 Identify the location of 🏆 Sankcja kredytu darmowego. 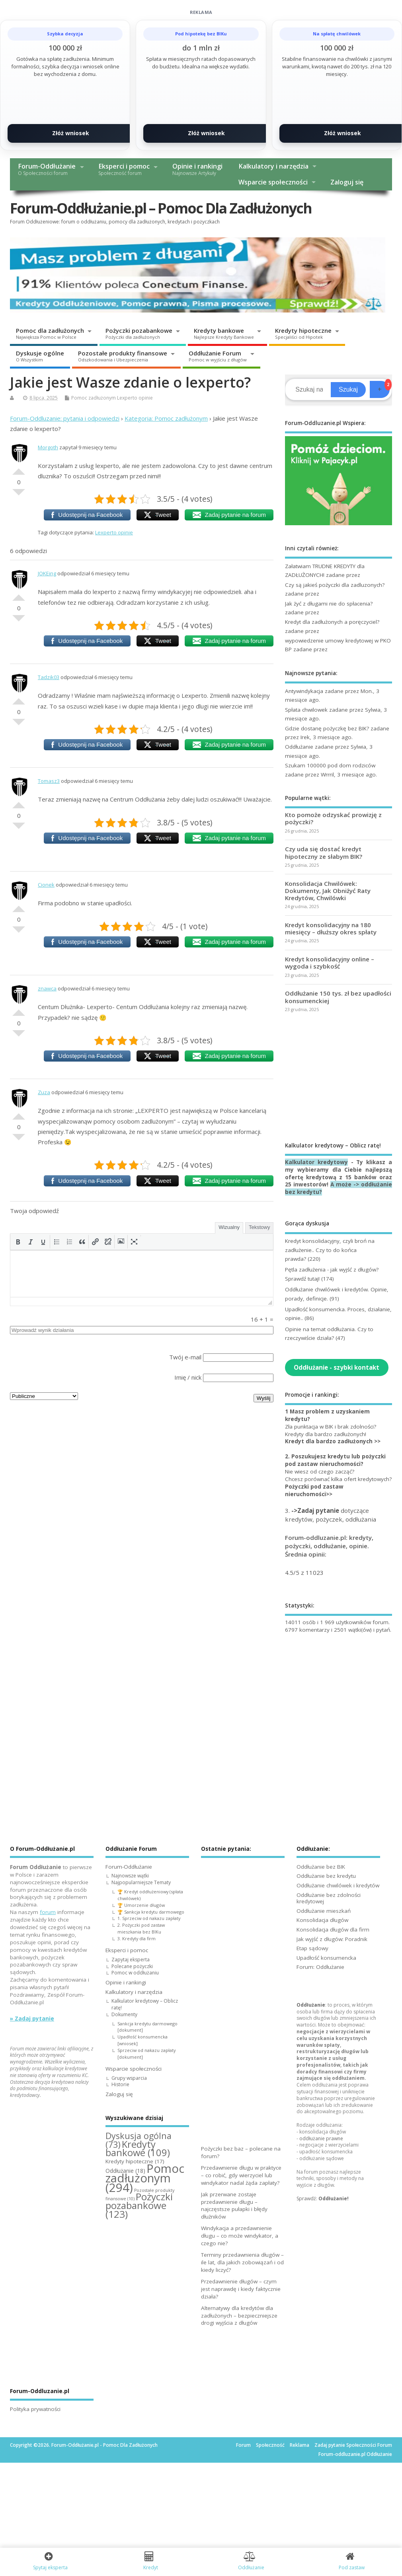
(150, 1912).